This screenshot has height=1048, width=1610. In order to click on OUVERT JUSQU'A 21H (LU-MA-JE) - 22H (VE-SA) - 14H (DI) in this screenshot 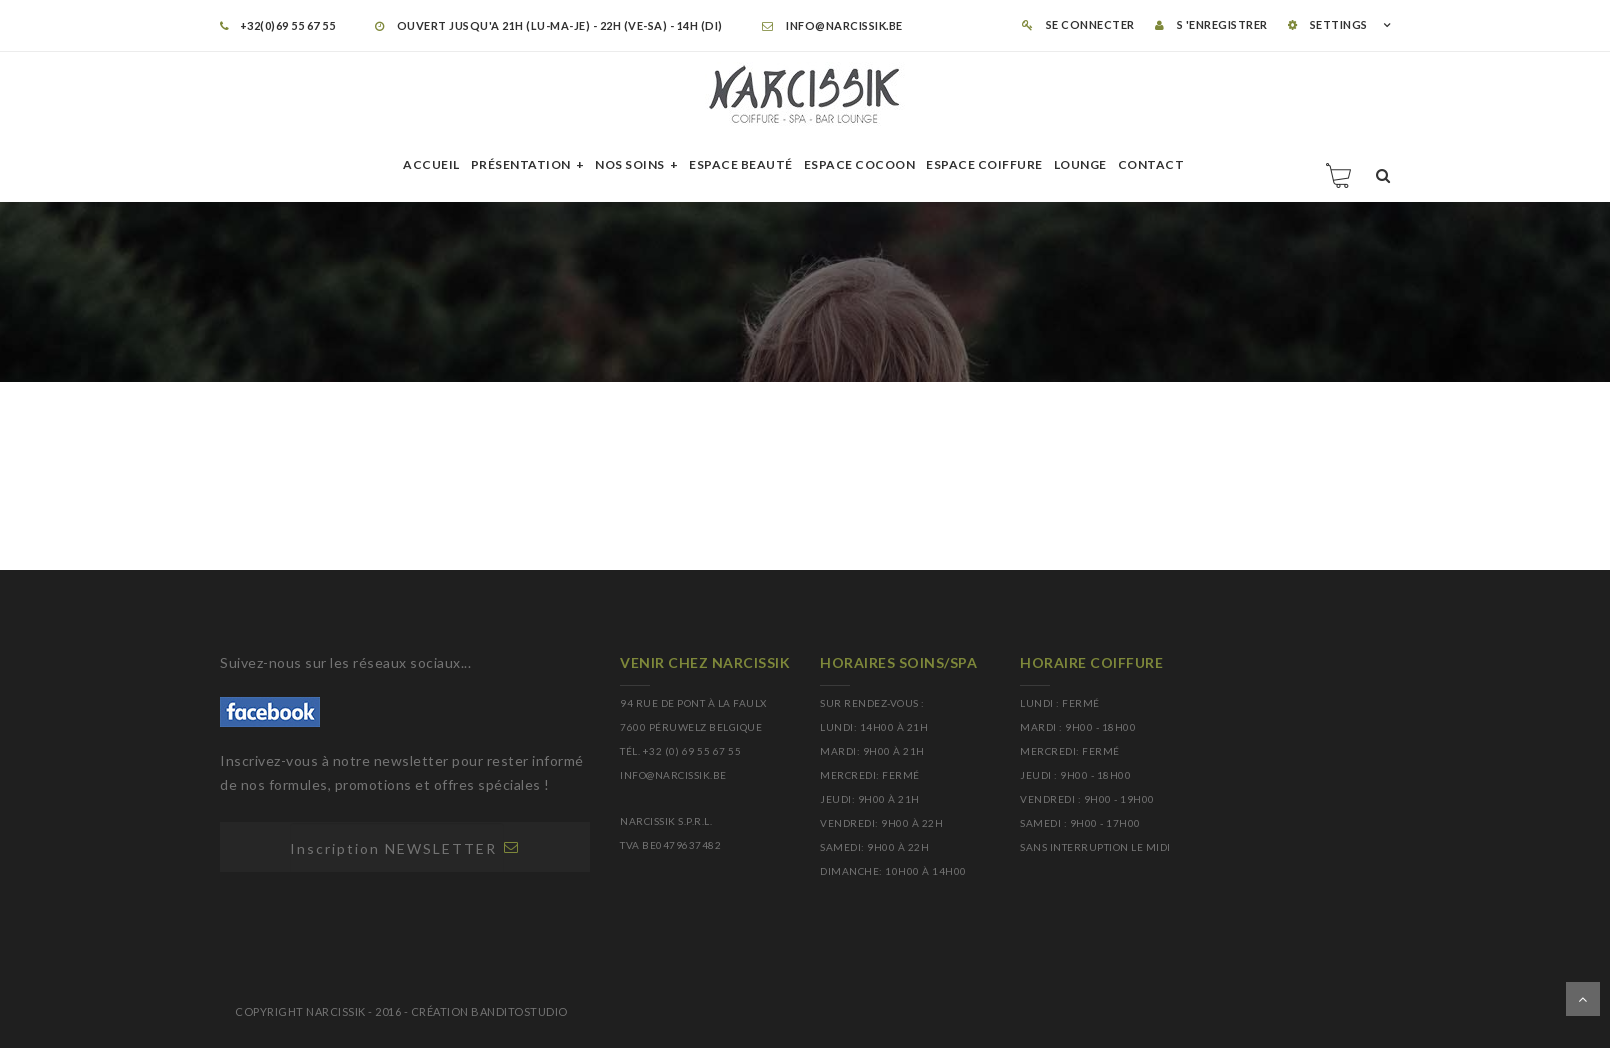, I will do `click(549, 25)`.